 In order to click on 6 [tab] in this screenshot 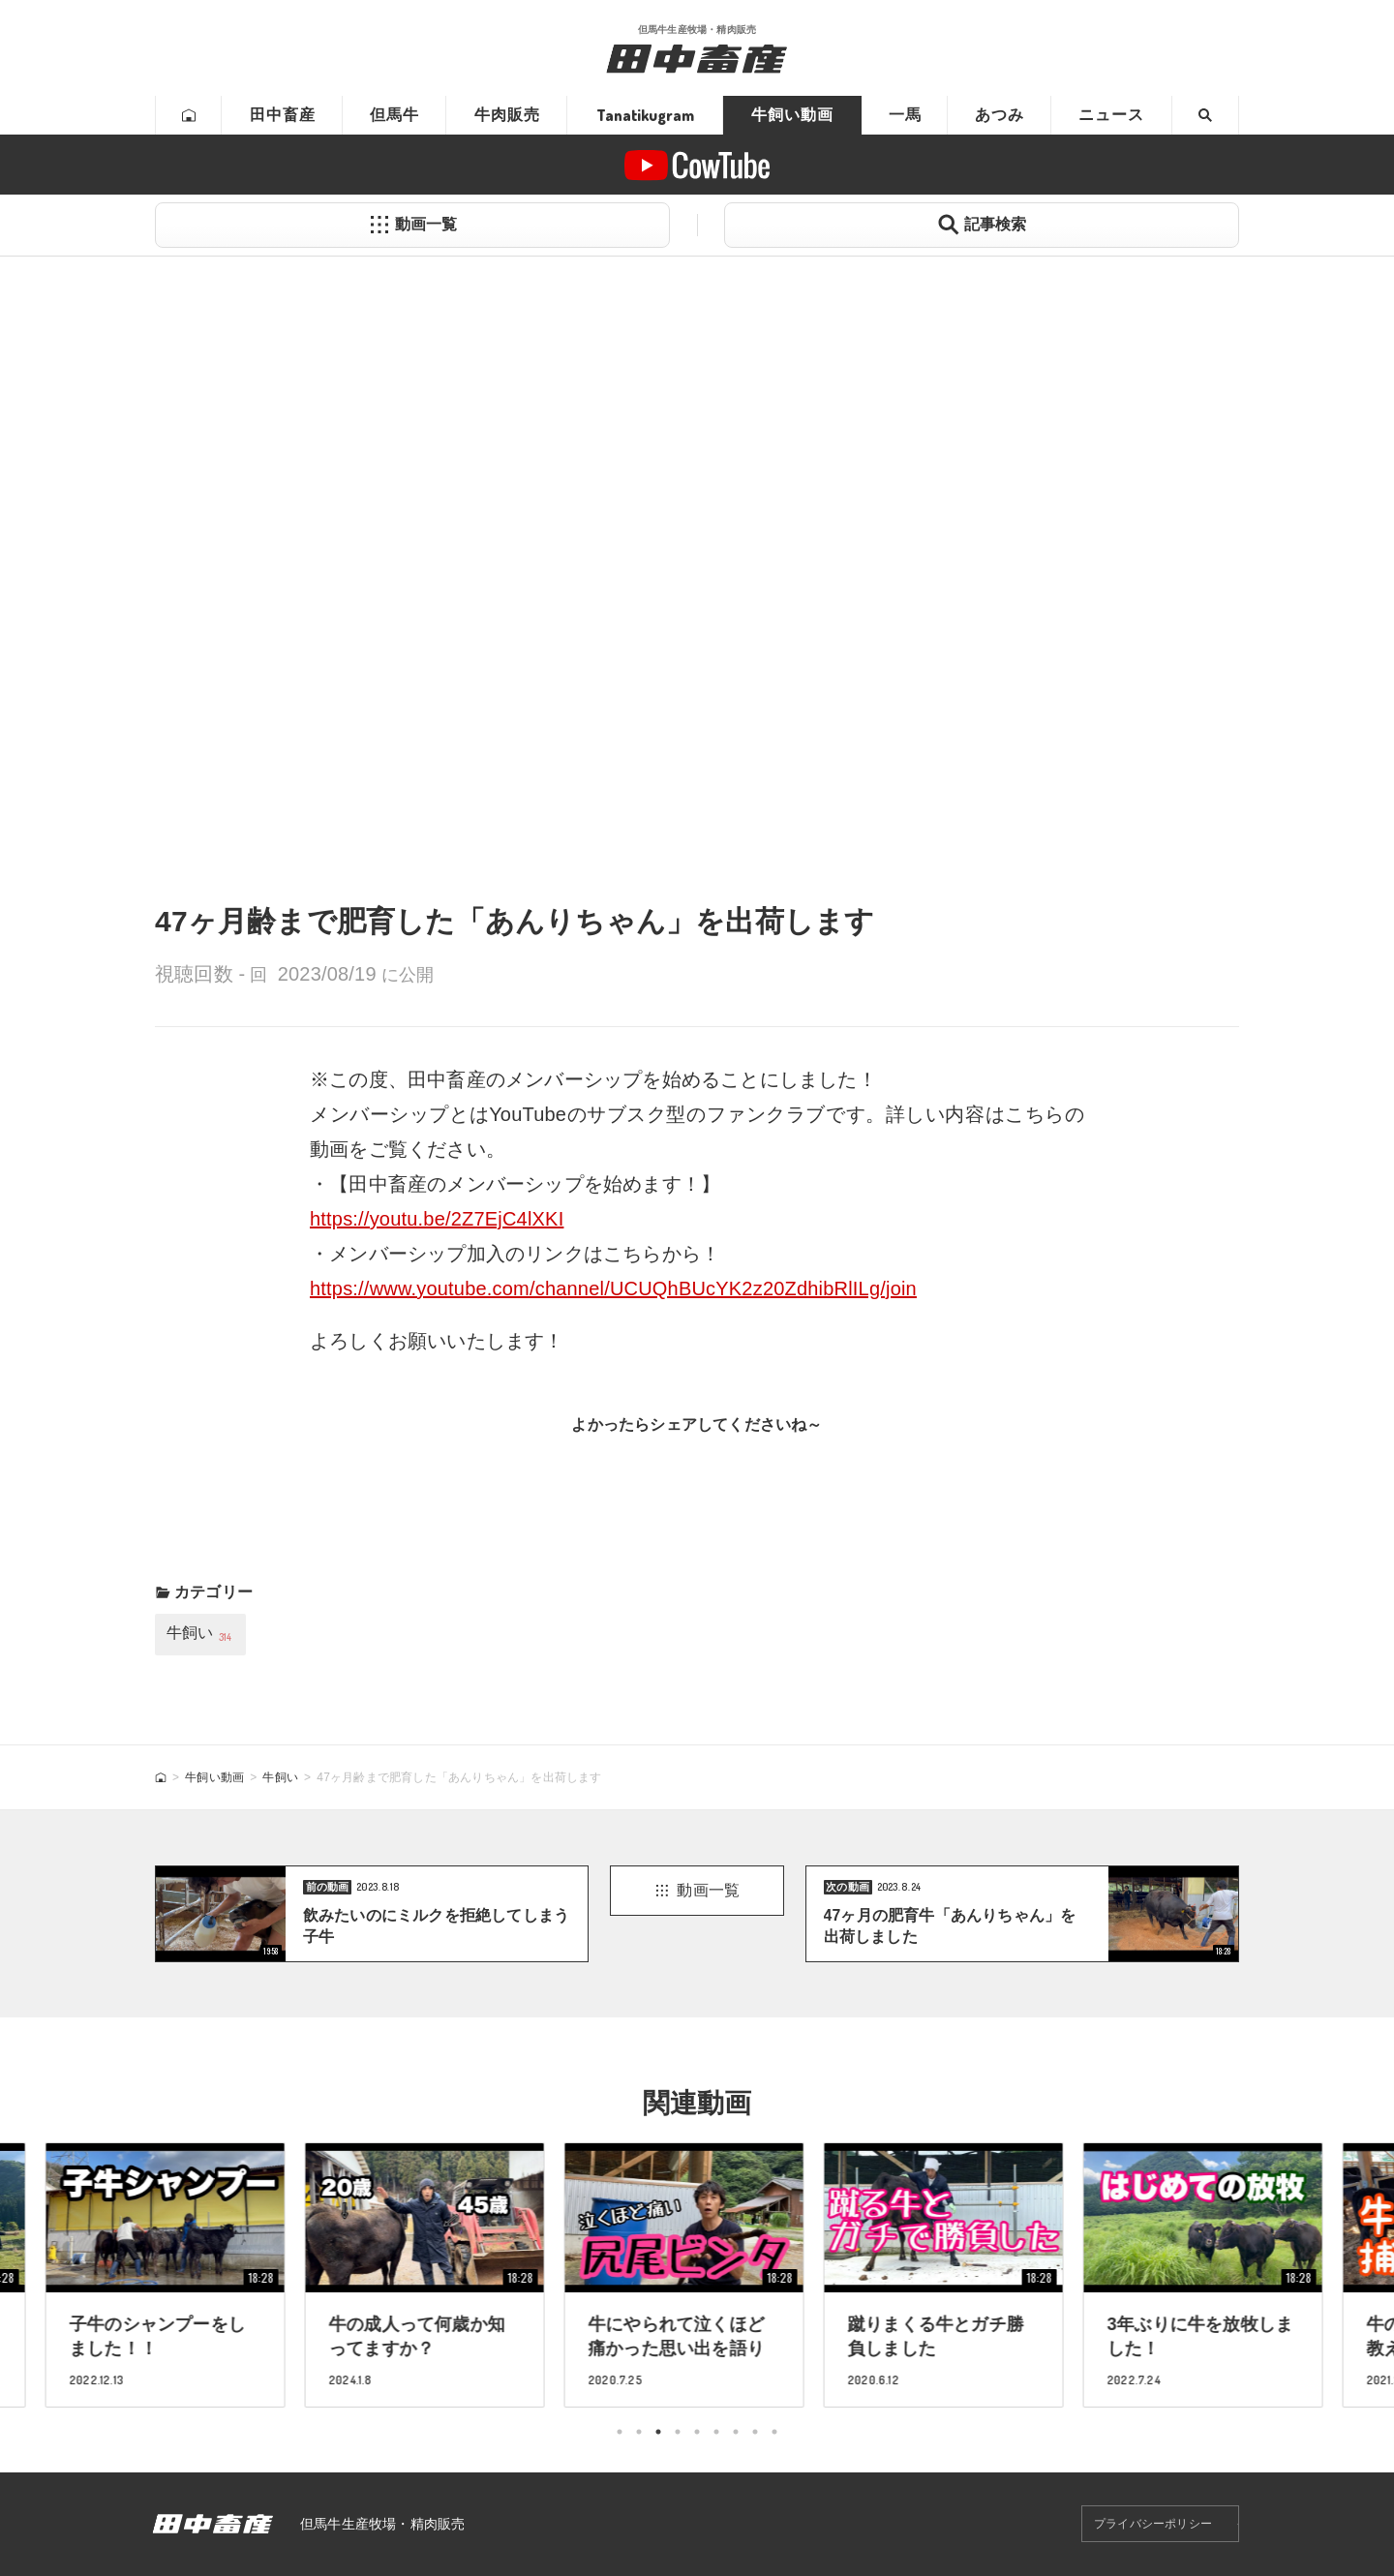, I will do `click(716, 2431)`.